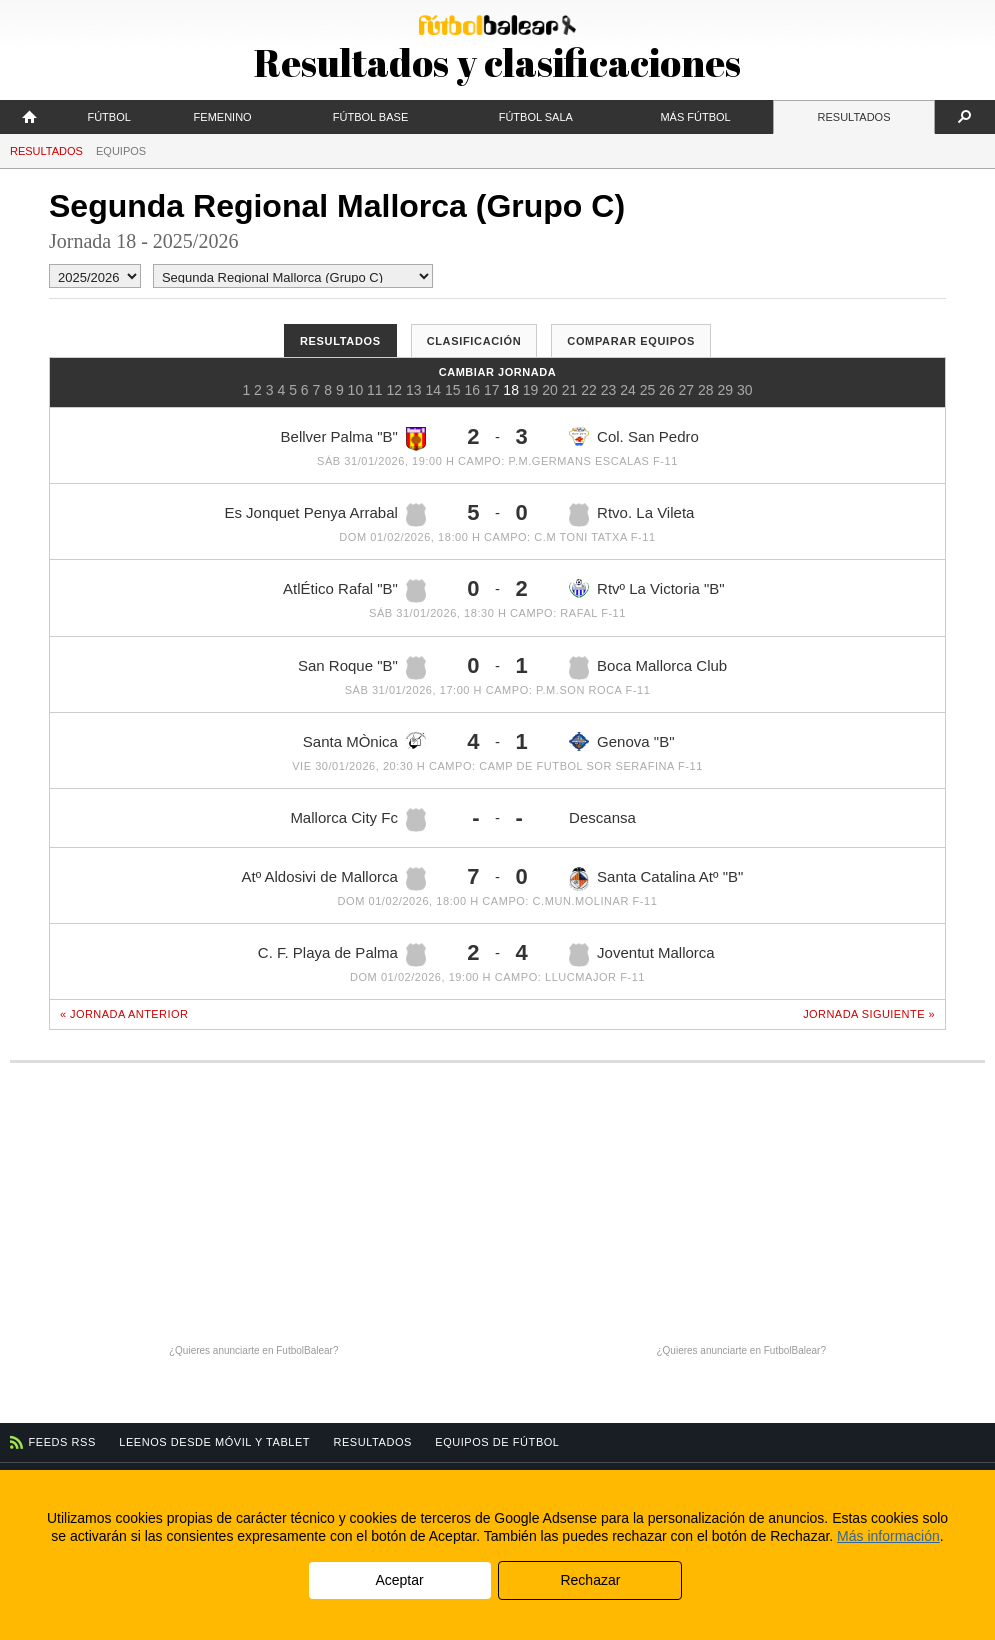 This screenshot has height=1640, width=995. What do you see at coordinates (745, 390) in the screenshot?
I see `30` at bounding box center [745, 390].